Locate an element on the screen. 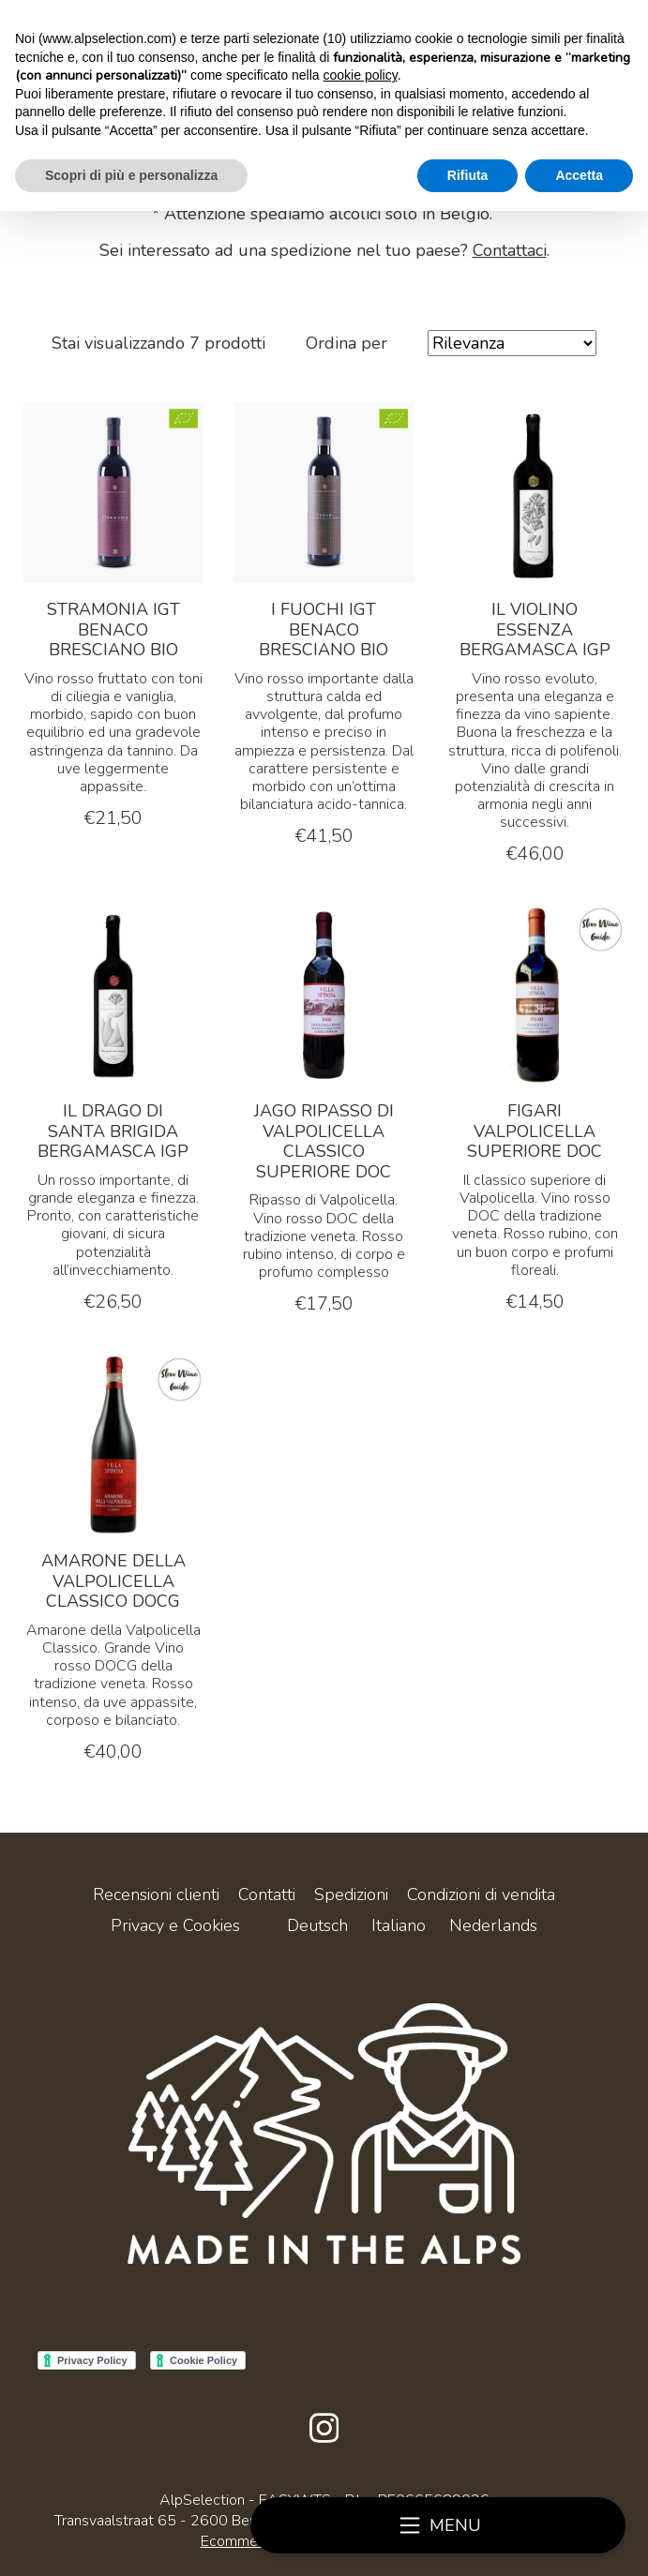  Condizioni di vendita is located at coordinates (481, 1894).